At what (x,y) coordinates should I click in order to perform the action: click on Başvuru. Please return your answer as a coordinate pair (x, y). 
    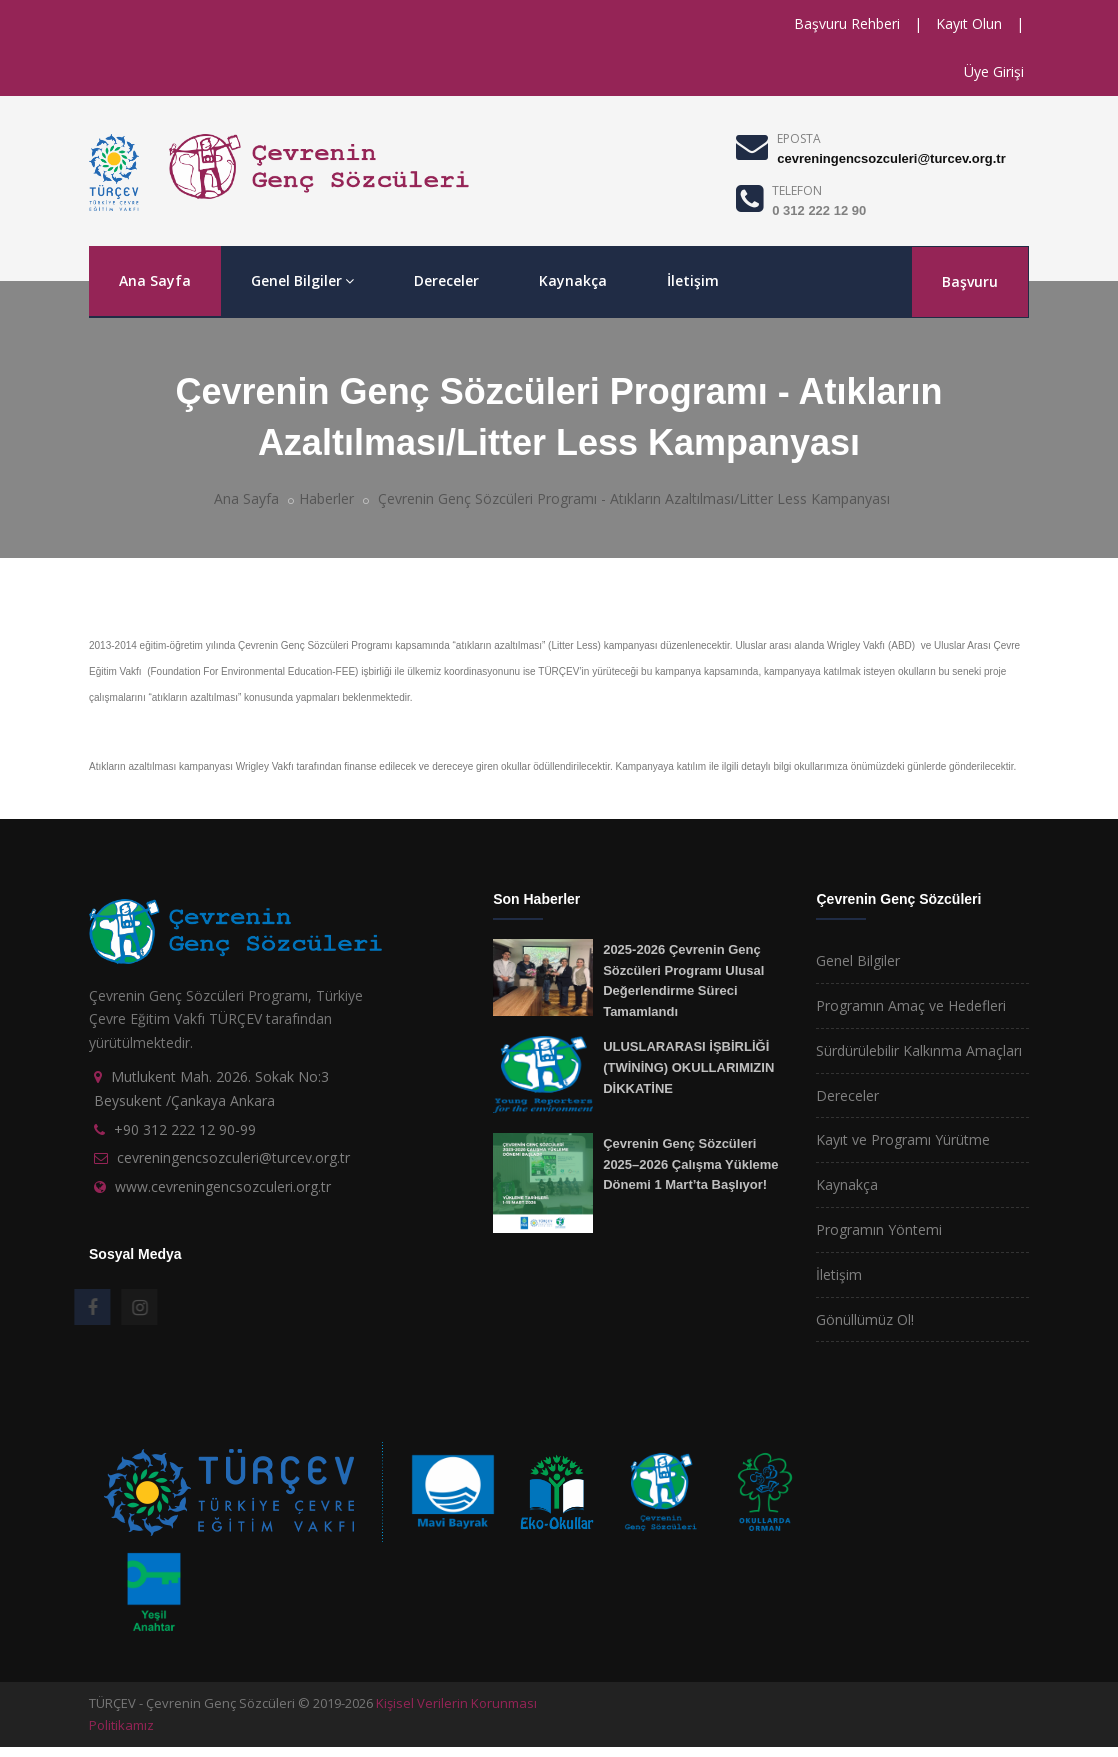
    Looking at the image, I should click on (970, 281).